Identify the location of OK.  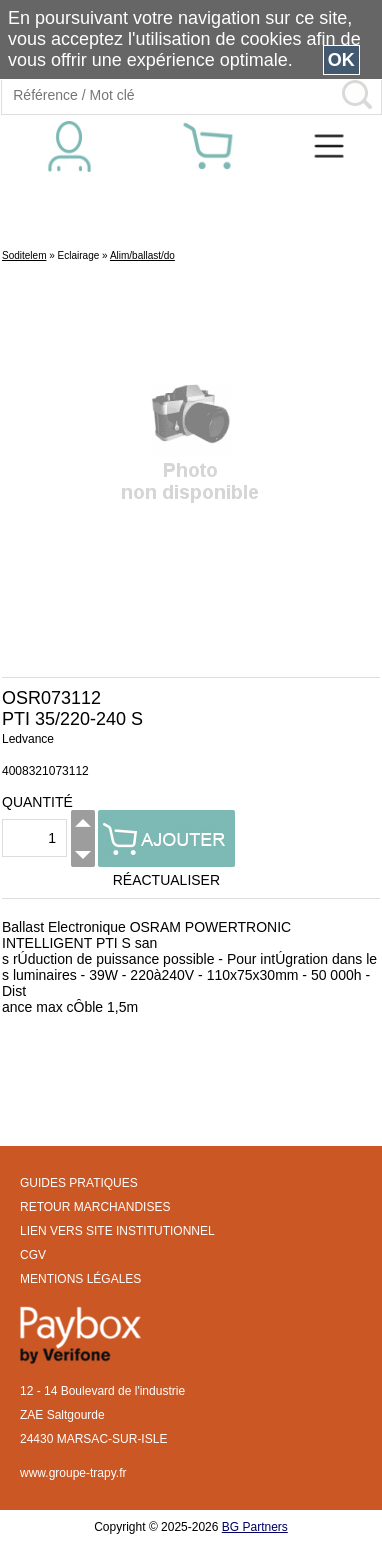
(341, 60).